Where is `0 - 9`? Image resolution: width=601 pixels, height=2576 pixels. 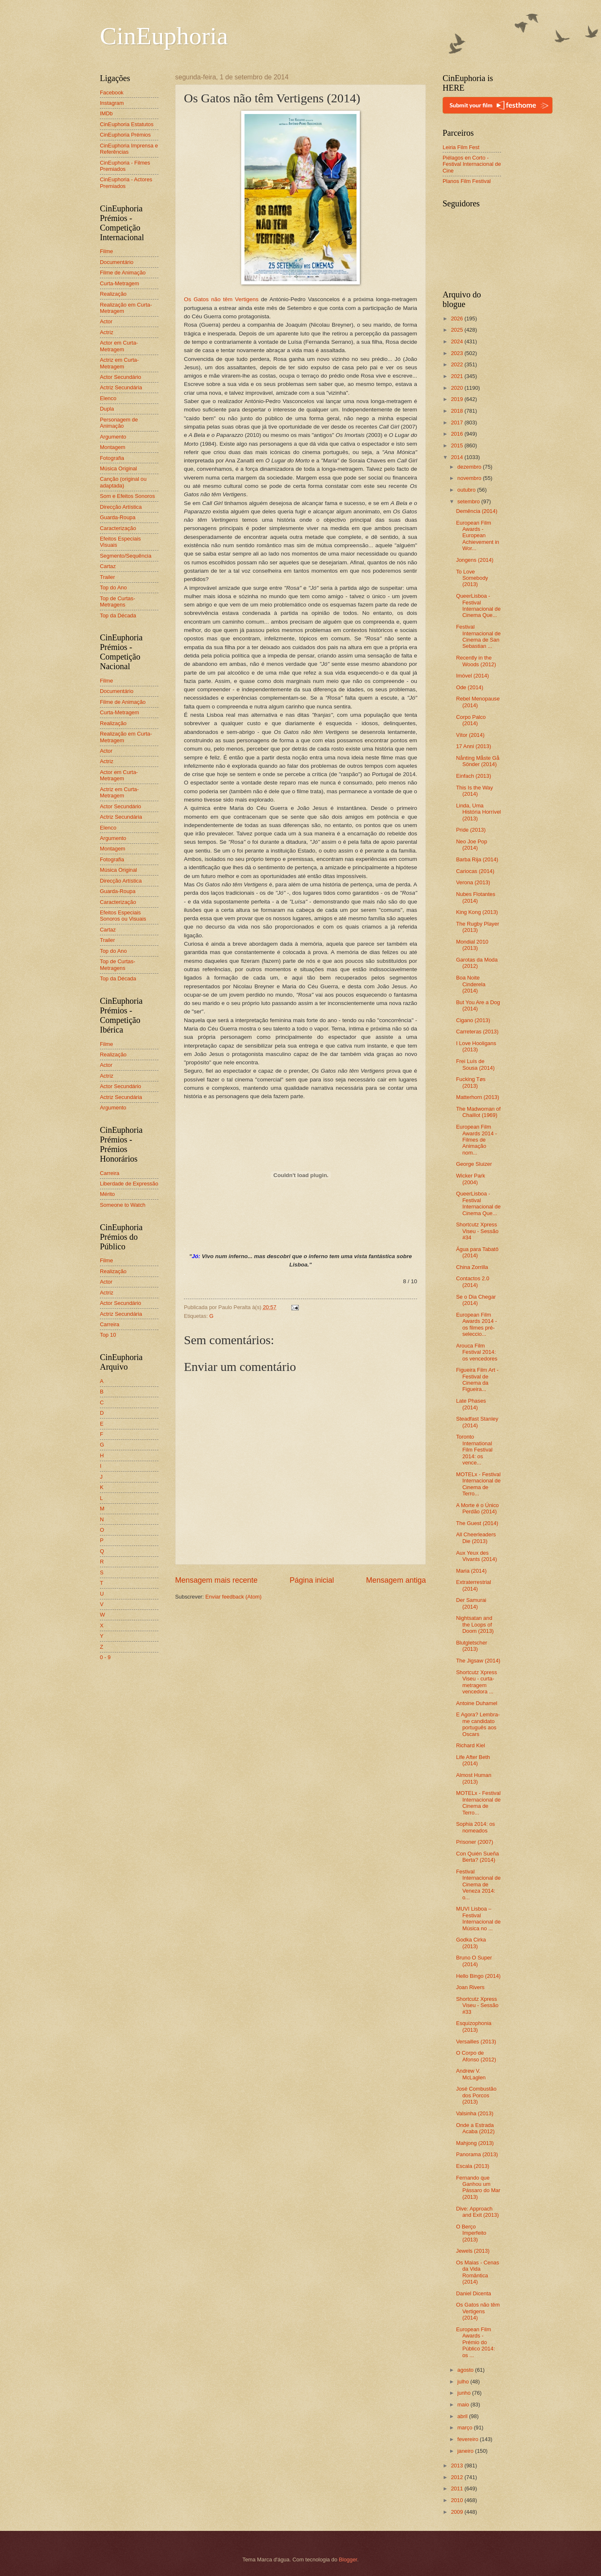 0 - 9 is located at coordinates (105, 1657).